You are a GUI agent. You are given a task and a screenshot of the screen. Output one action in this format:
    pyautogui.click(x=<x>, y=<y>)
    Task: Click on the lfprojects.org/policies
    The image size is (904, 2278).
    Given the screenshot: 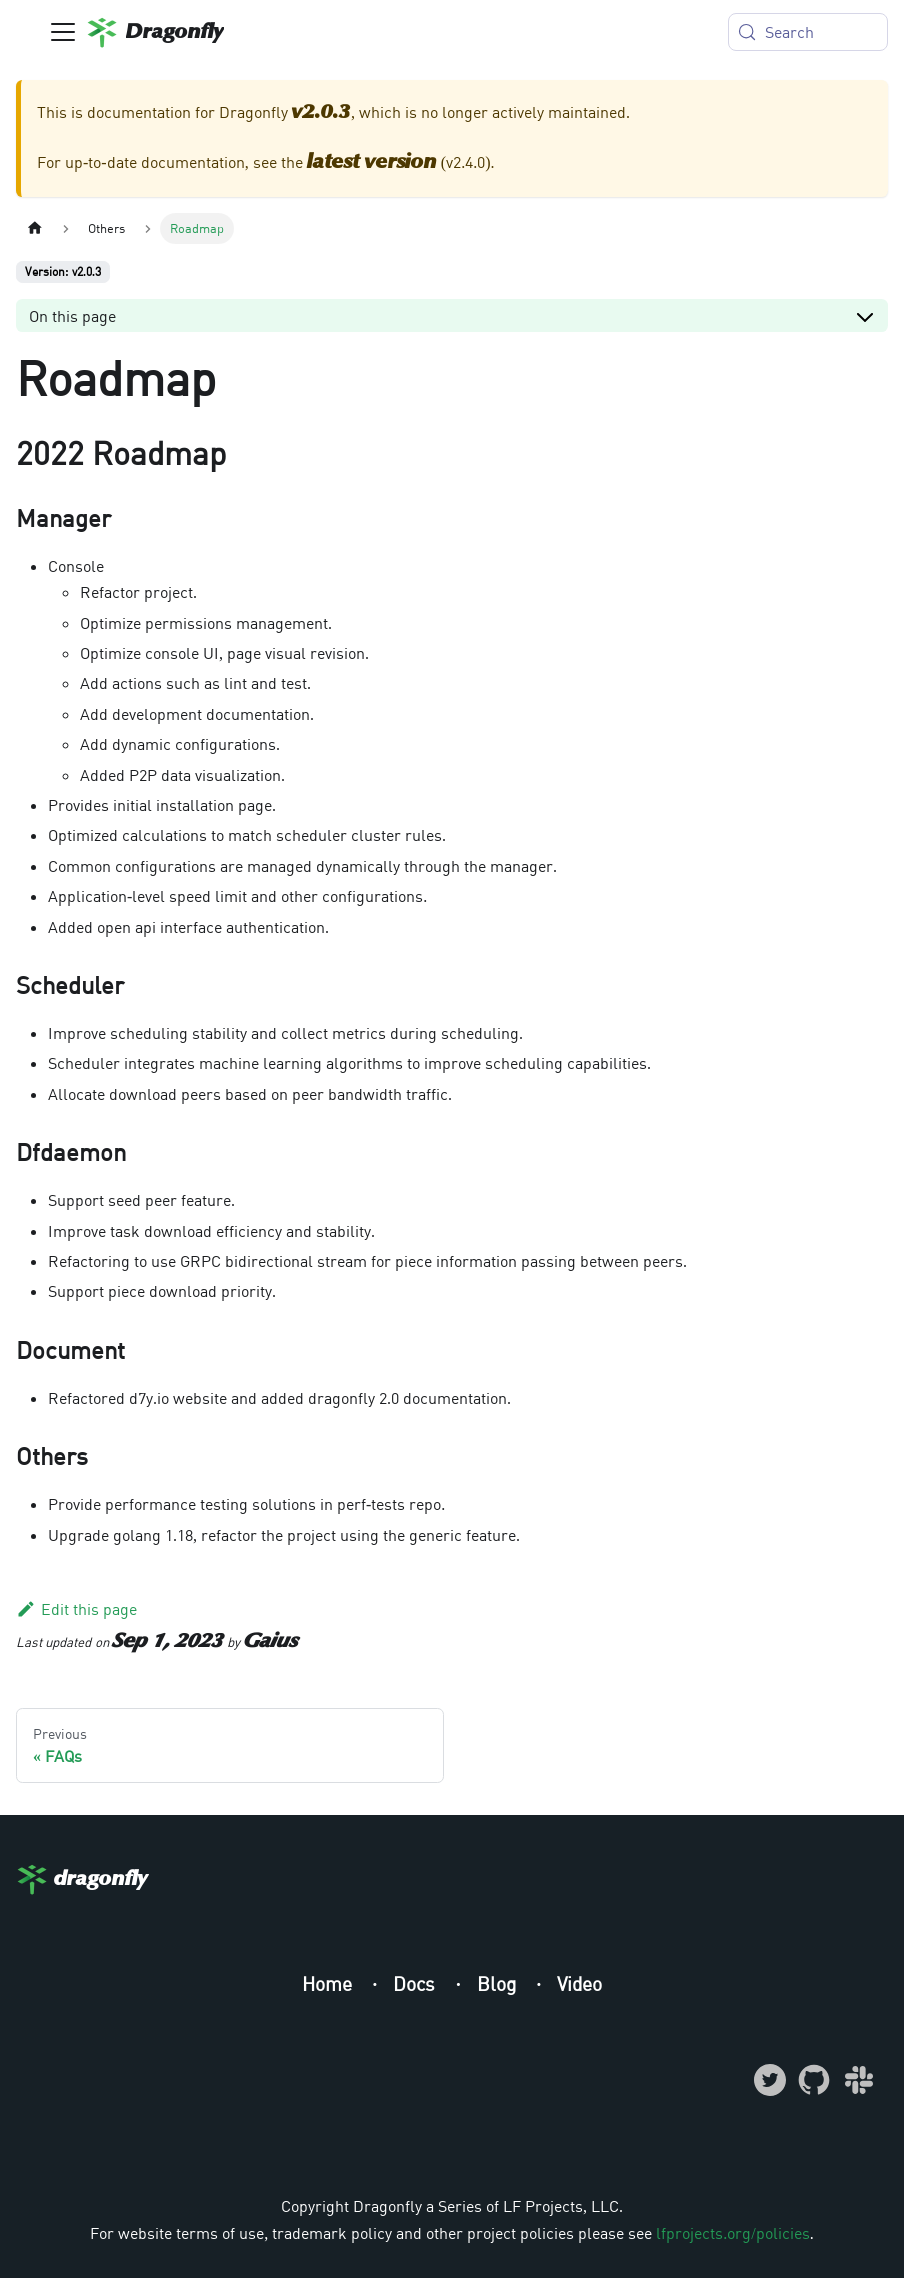 What is the action you would take?
    pyautogui.click(x=732, y=2233)
    